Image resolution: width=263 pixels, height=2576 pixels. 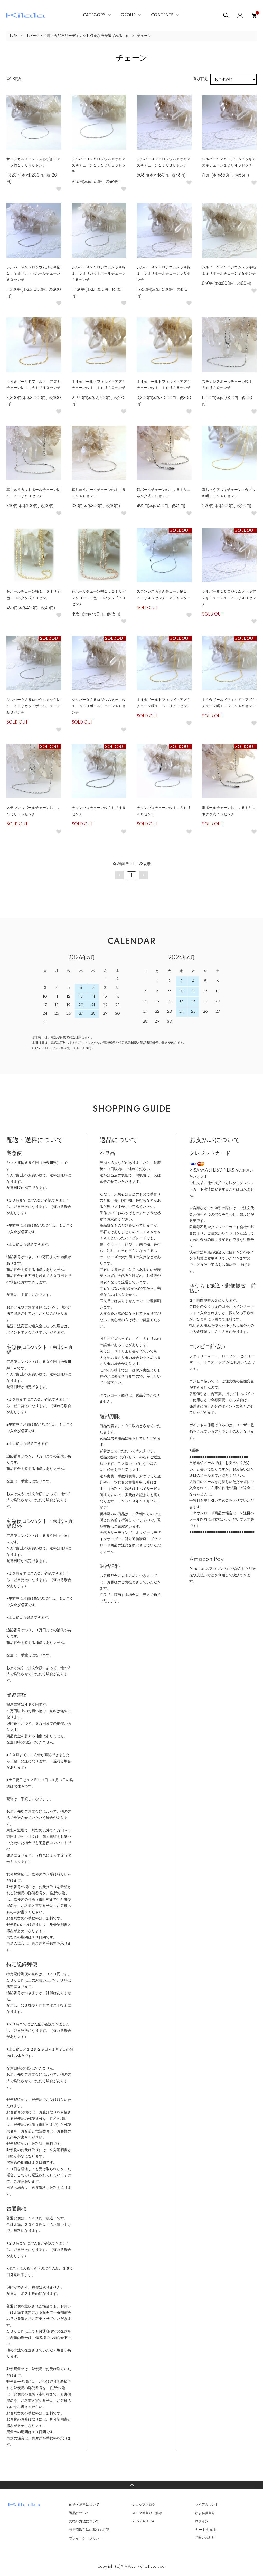 I want to click on ショップブログ, so click(x=143, y=2504).